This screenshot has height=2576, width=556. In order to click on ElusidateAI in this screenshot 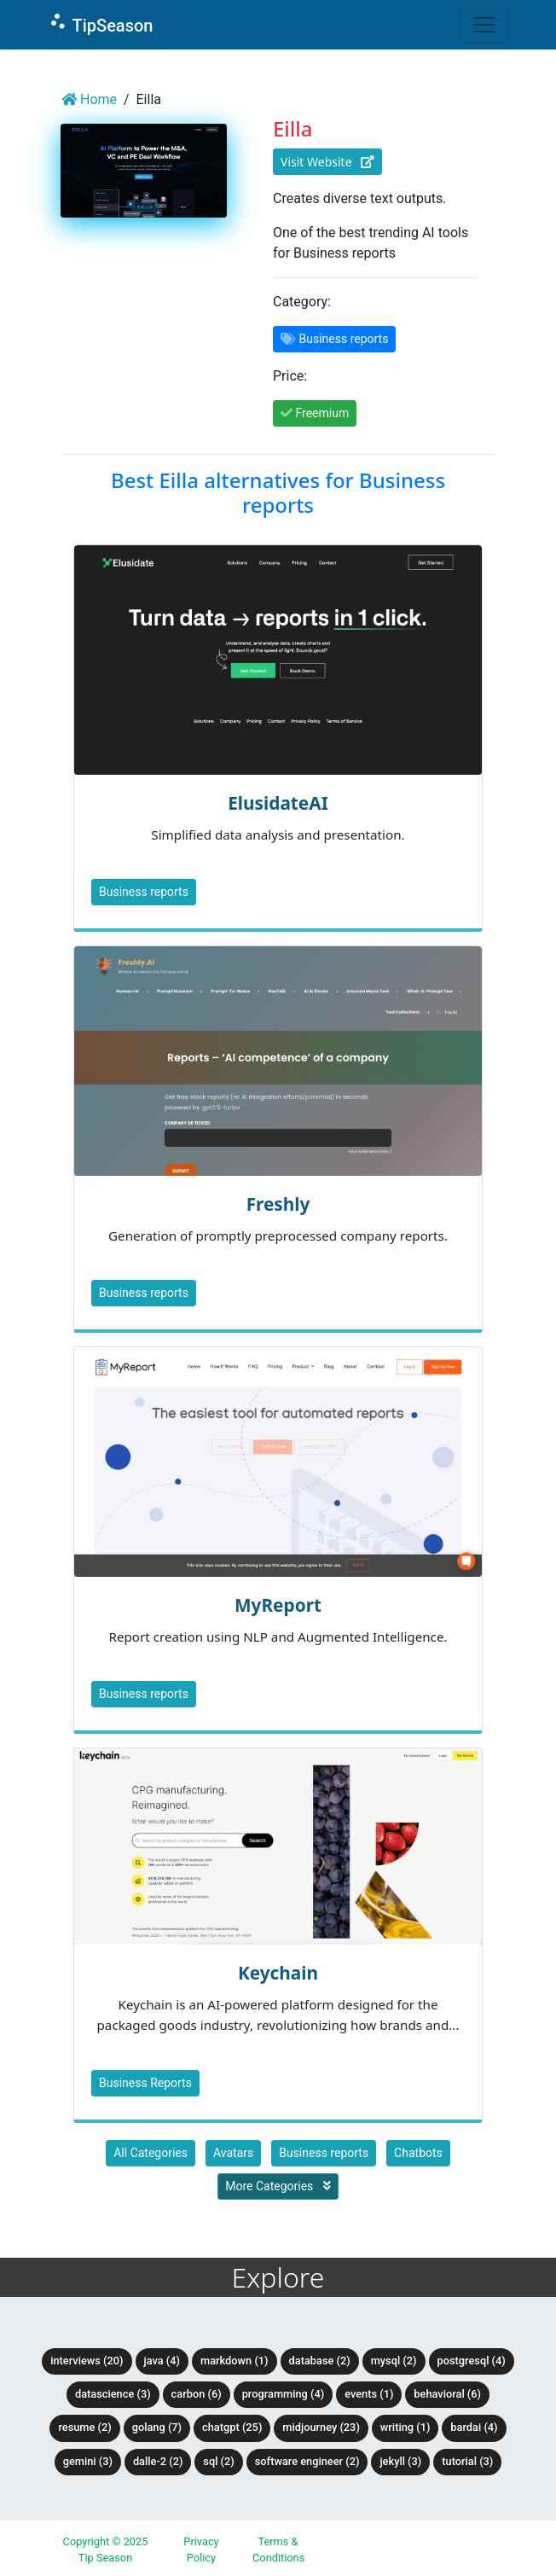, I will do `click(278, 803)`.